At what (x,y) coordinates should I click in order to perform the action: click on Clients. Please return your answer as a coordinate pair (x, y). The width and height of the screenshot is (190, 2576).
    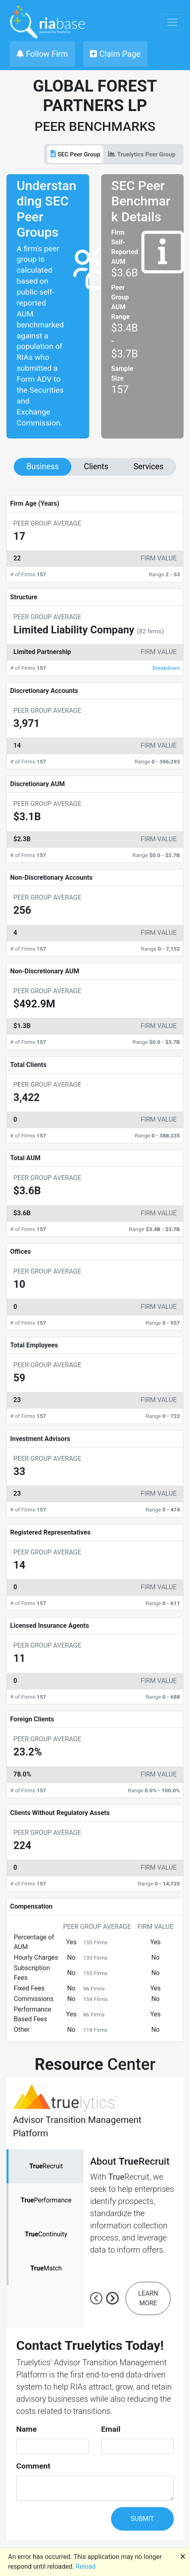
    Looking at the image, I should click on (96, 466).